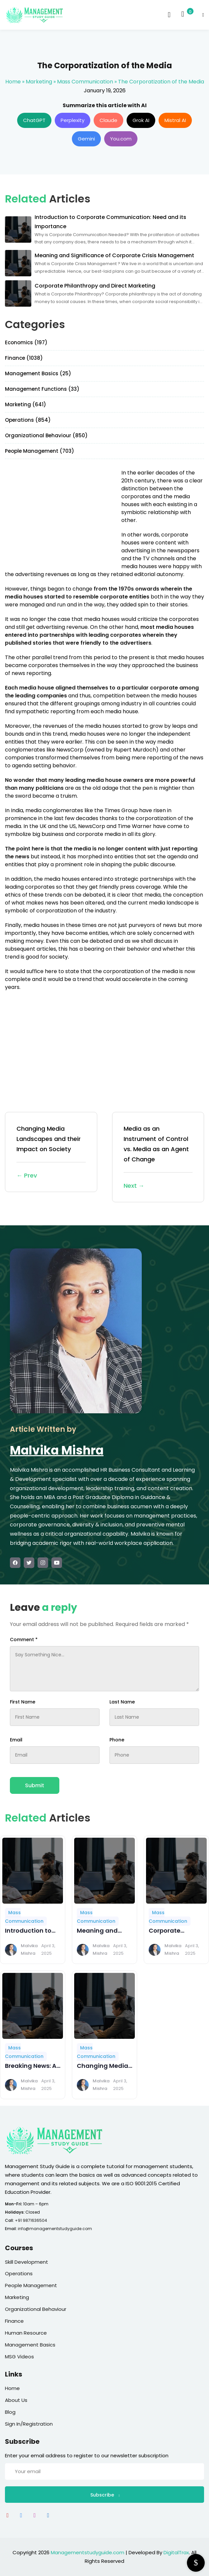 The image size is (209, 2576). Describe the element at coordinates (19, 2356) in the screenshot. I see `MSG Videos` at that location.